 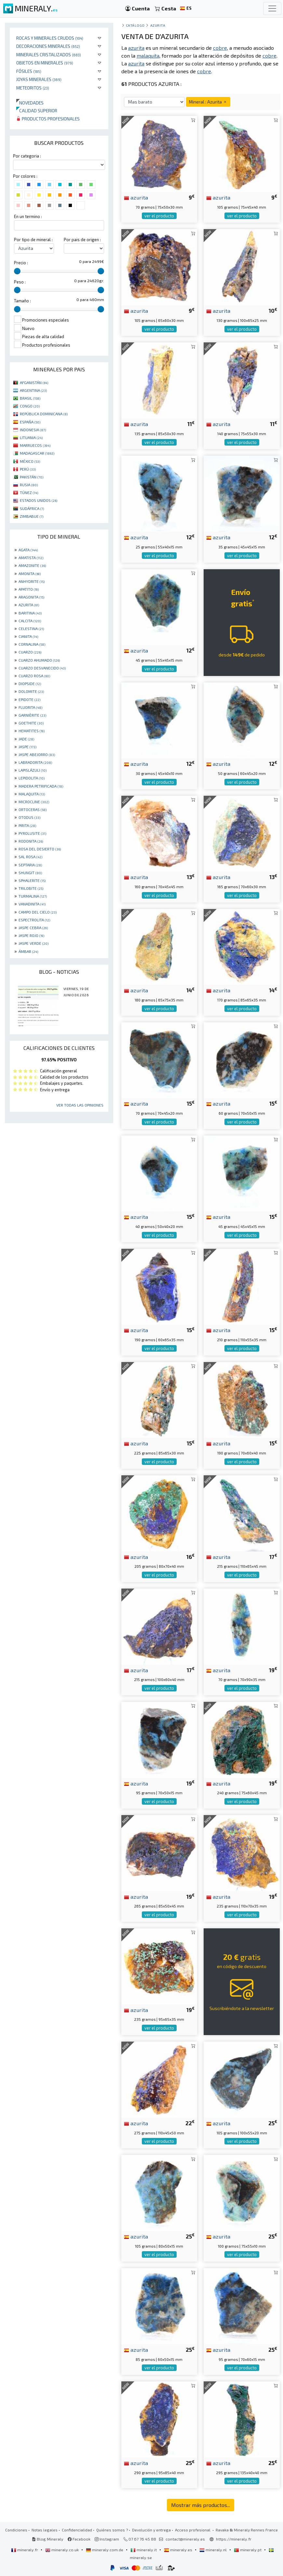 What do you see at coordinates (34, 382) in the screenshot?
I see `AFGANISTÁN` at bounding box center [34, 382].